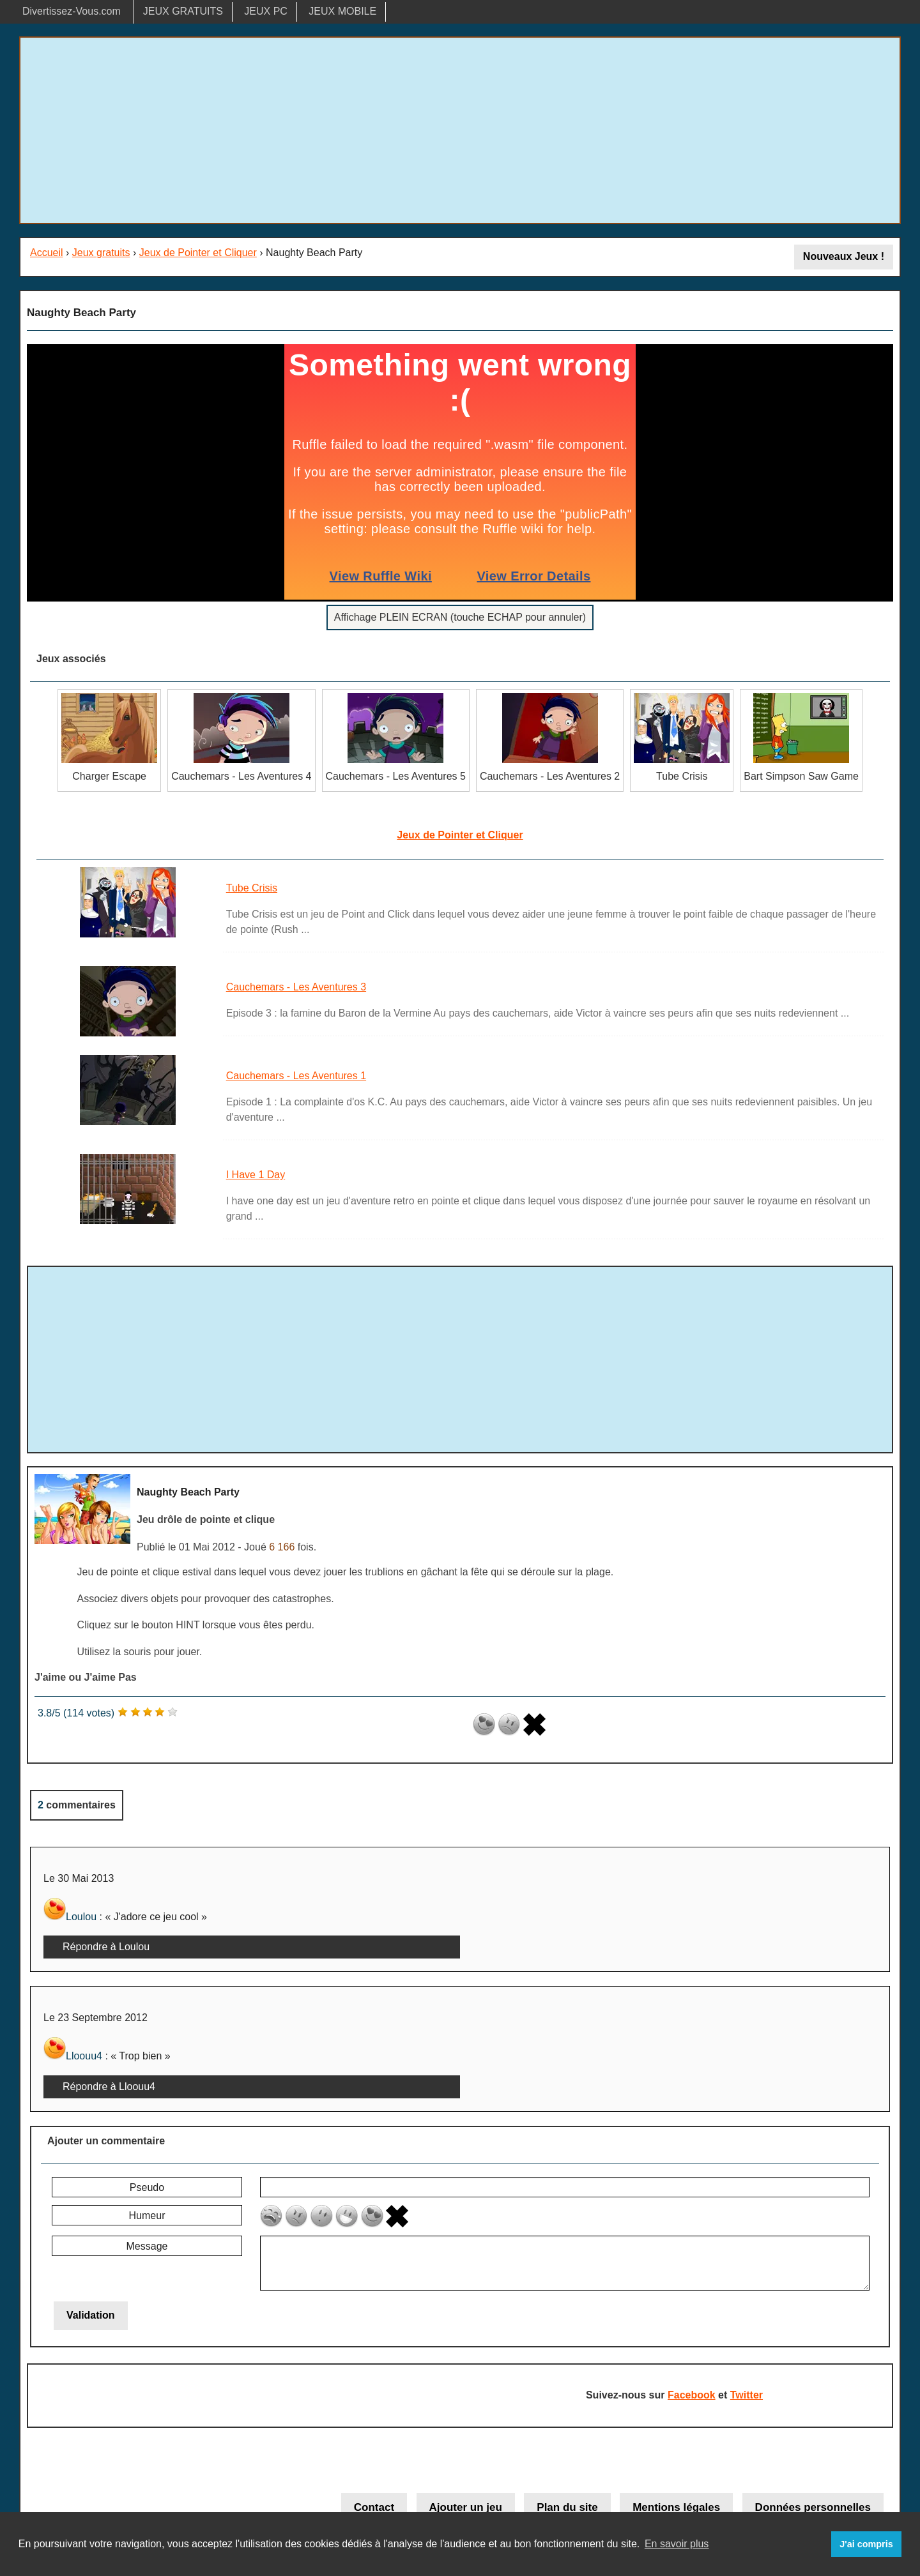 The image size is (920, 2576). What do you see at coordinates (255, 1174) in the screenshot?
I see `I Have 1 Day` at bounding box center [255, 1174].